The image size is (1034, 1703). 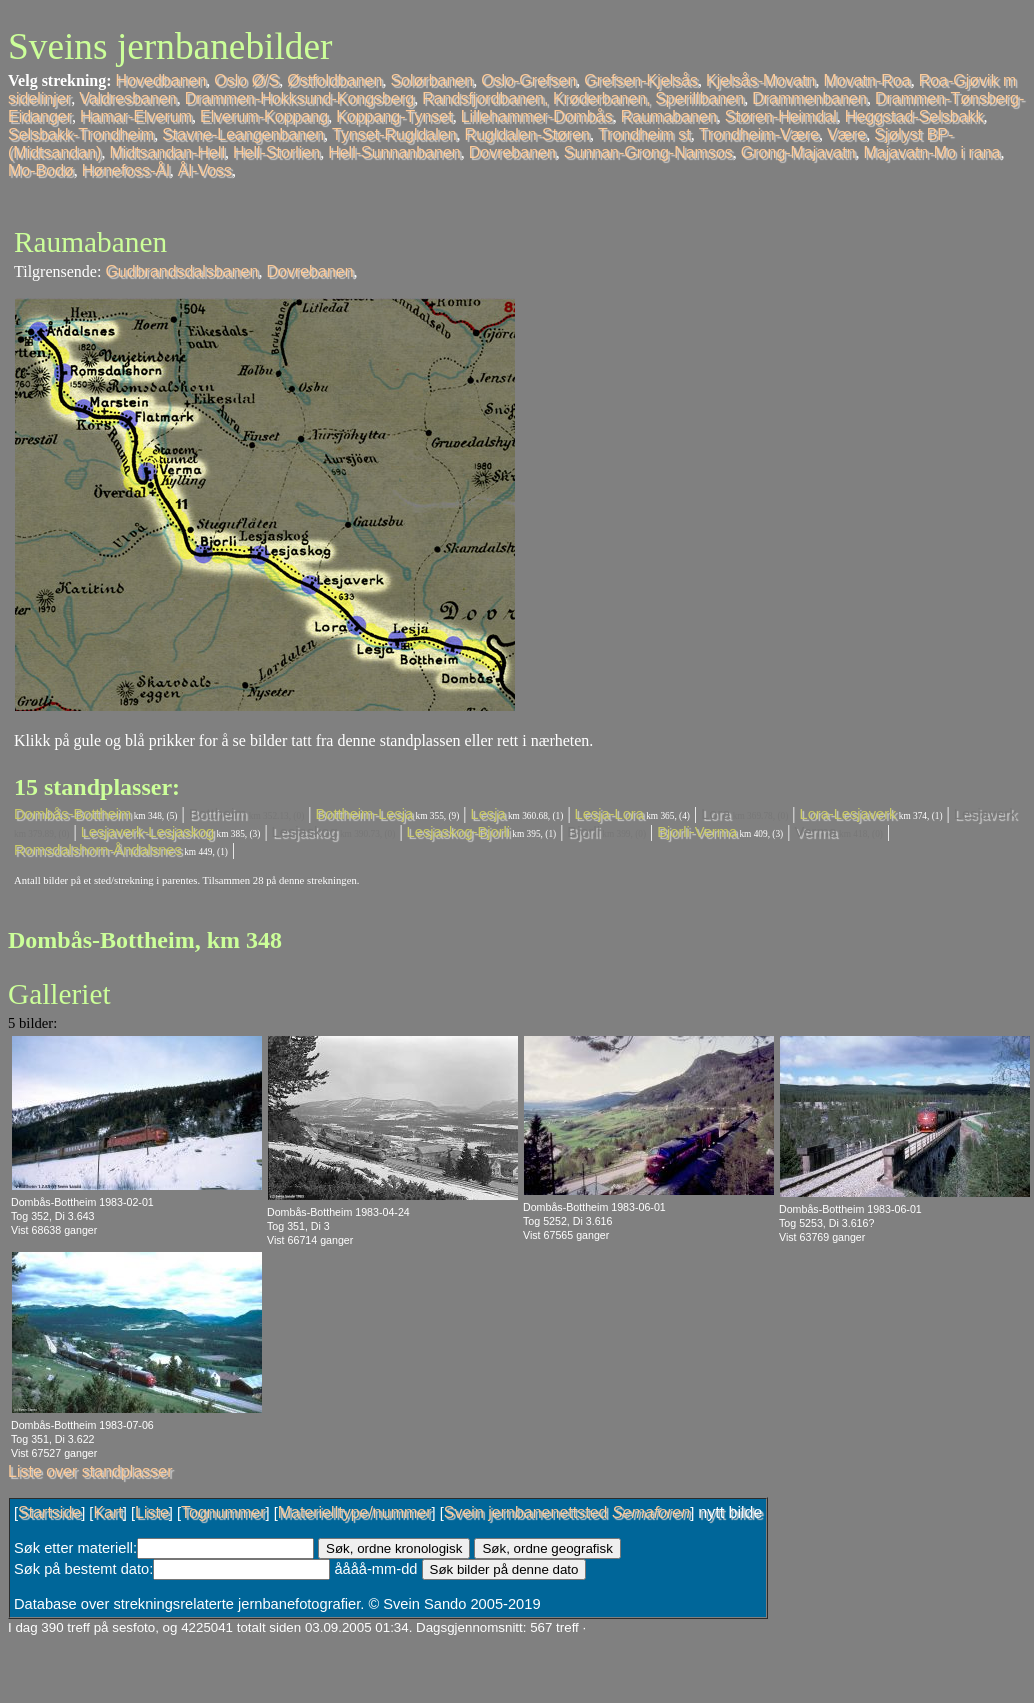 What do you see at coordinates (49, 1512) in the screenshot?
I see `Startside` at bounding box center [49, 1512].